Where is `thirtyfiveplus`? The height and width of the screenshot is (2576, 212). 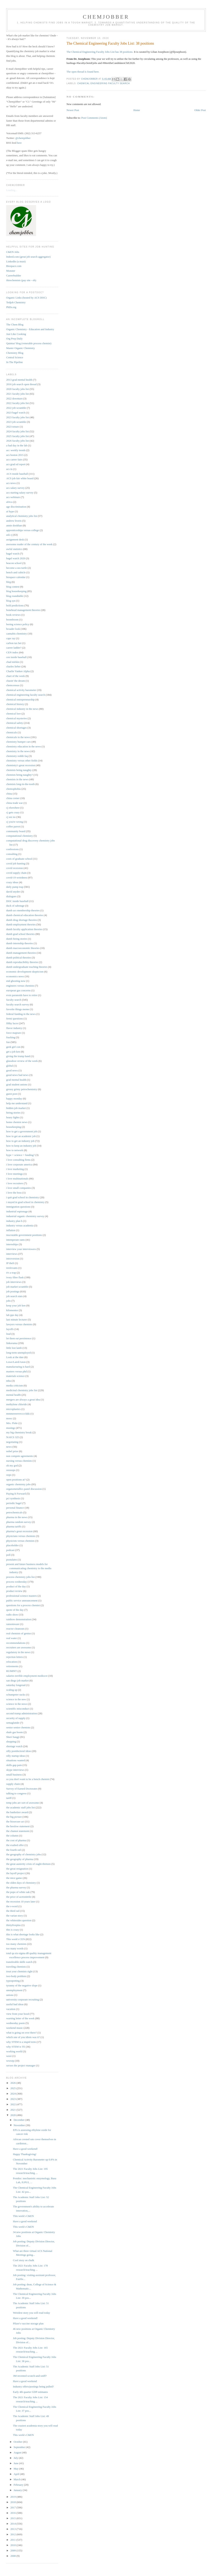
thirtyfiveplus is located at coordinates (13, 1925).